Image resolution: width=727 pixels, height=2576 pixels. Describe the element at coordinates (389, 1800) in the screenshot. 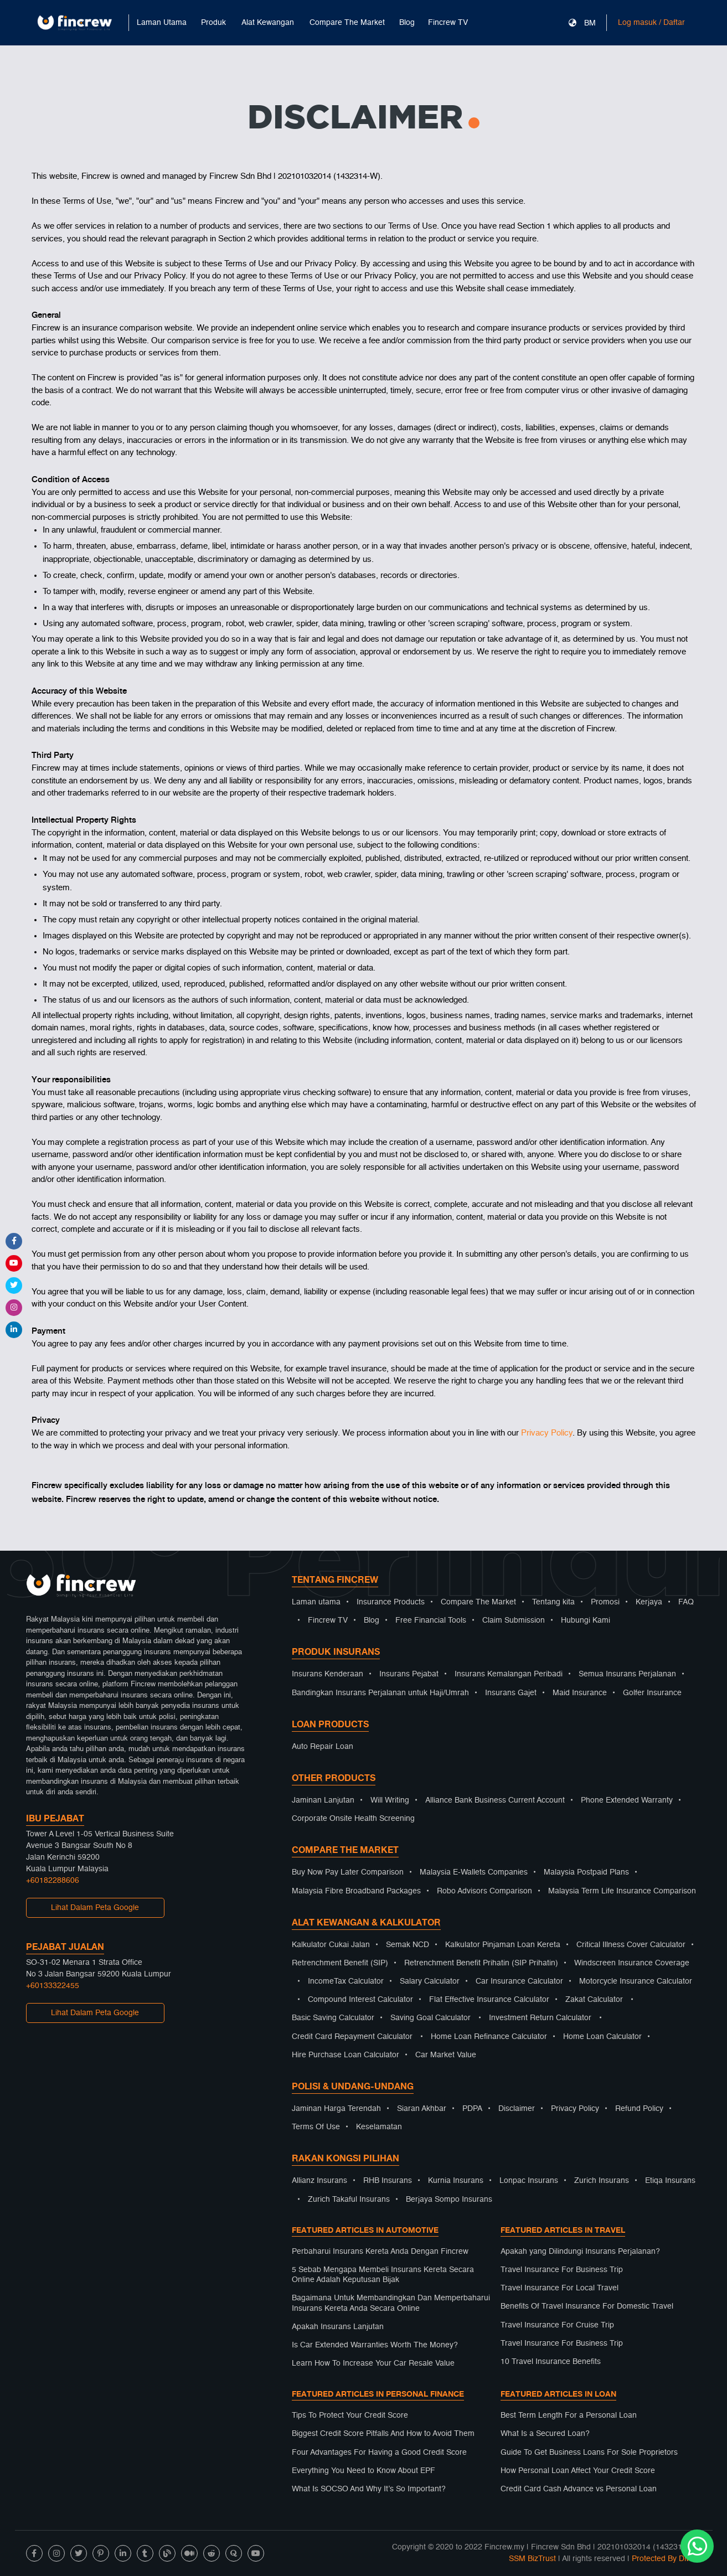

I see `Will Writing` at that location.